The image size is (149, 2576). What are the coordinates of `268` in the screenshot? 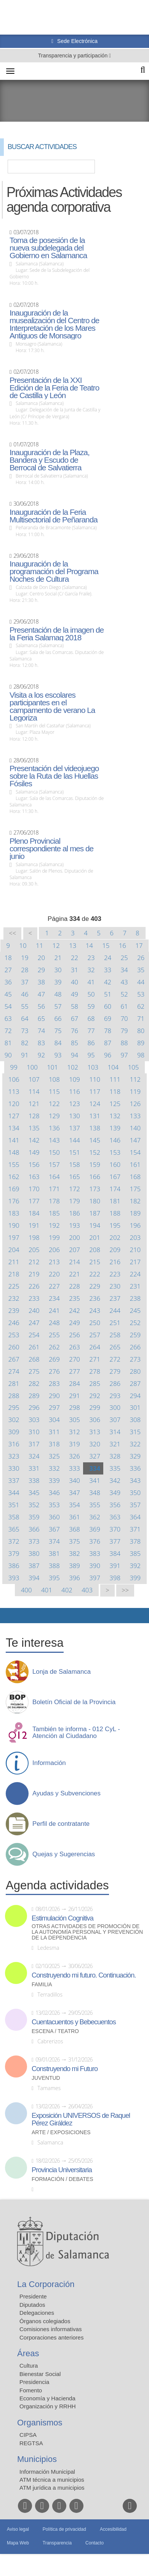 It's located at (34, 1359).